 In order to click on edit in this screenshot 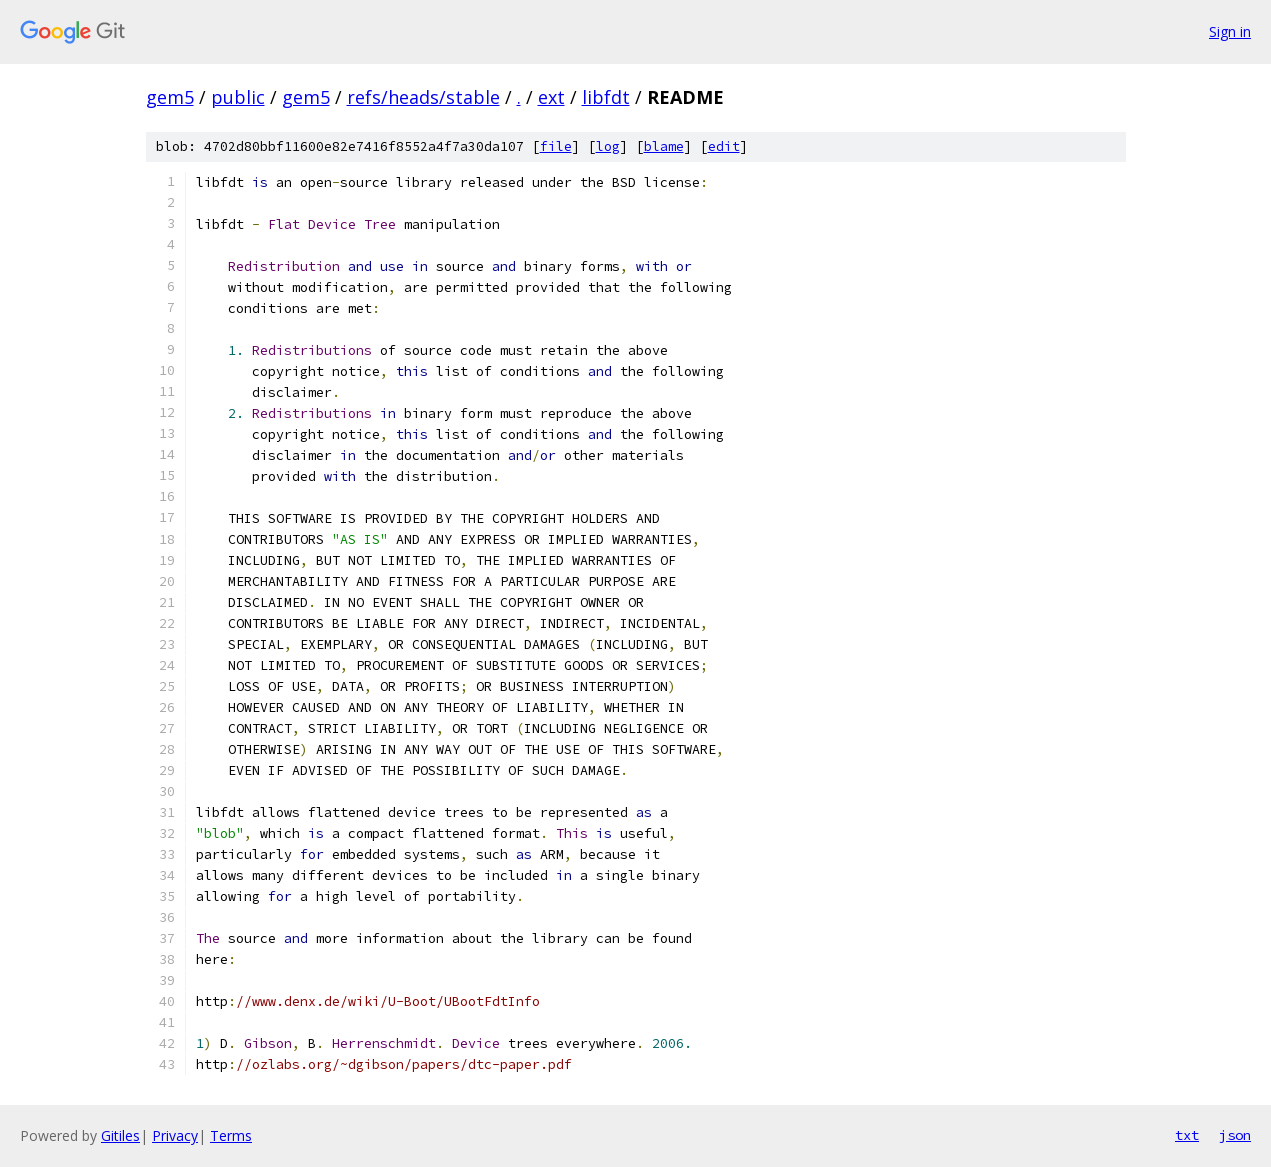, I will do `click(724, 146)`.